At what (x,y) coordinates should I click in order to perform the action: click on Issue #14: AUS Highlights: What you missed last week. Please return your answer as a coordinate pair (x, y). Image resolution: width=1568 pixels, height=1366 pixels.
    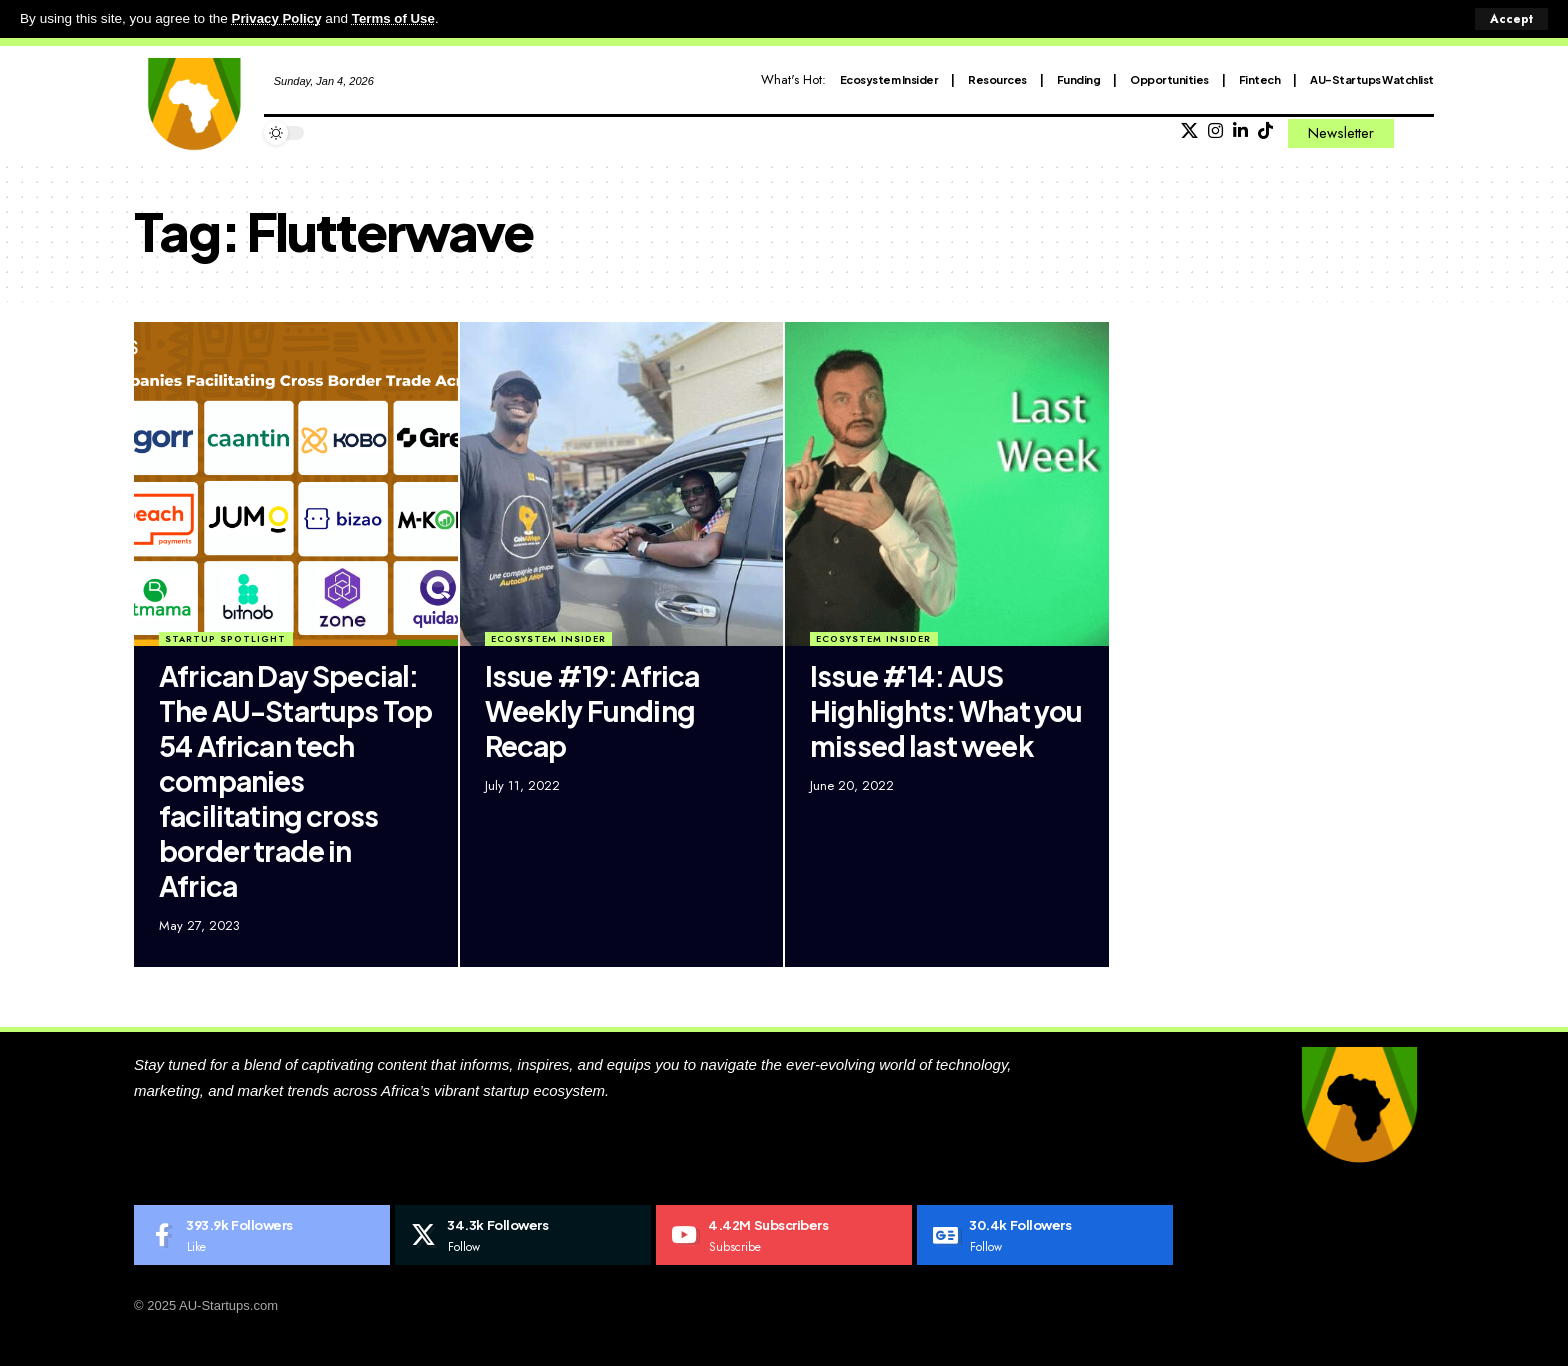
    Looking at the image, I should click on (946, 709).